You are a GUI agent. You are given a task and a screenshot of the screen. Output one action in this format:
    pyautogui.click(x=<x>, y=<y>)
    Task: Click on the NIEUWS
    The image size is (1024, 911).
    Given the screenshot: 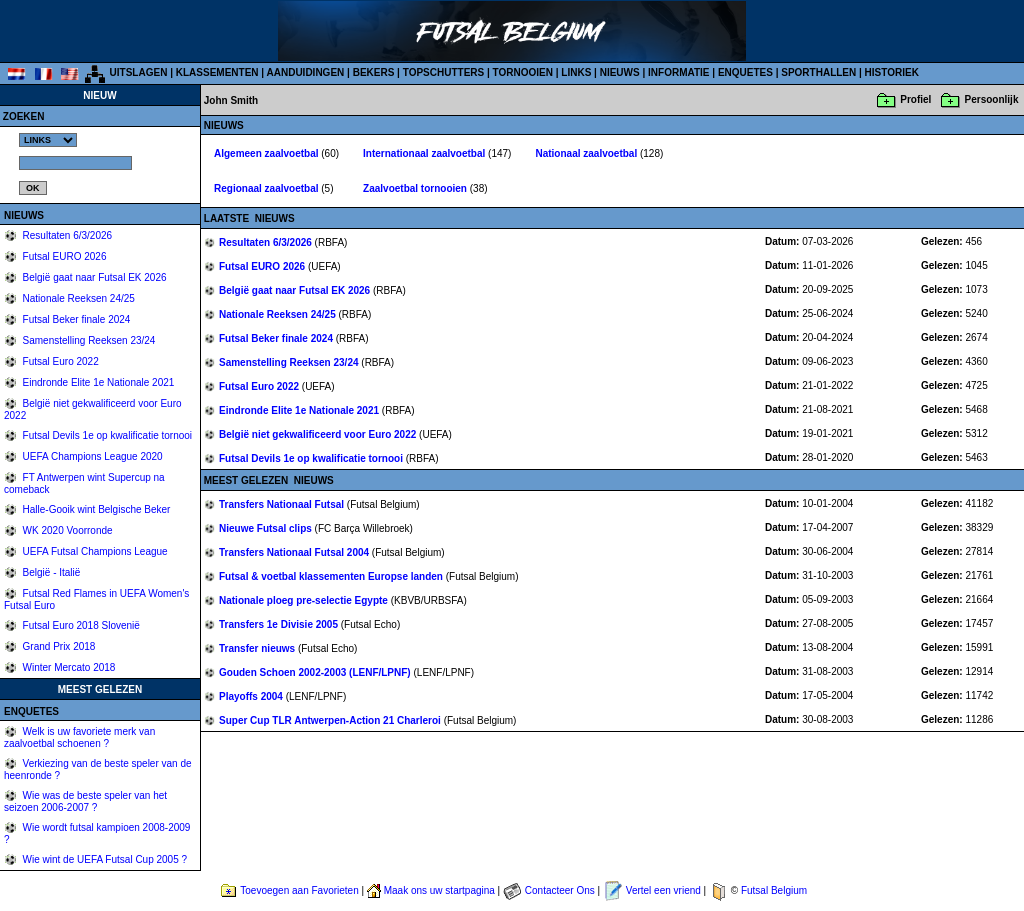 What is the action you would take?
    pyautogui.click(x=620, y=72)
    